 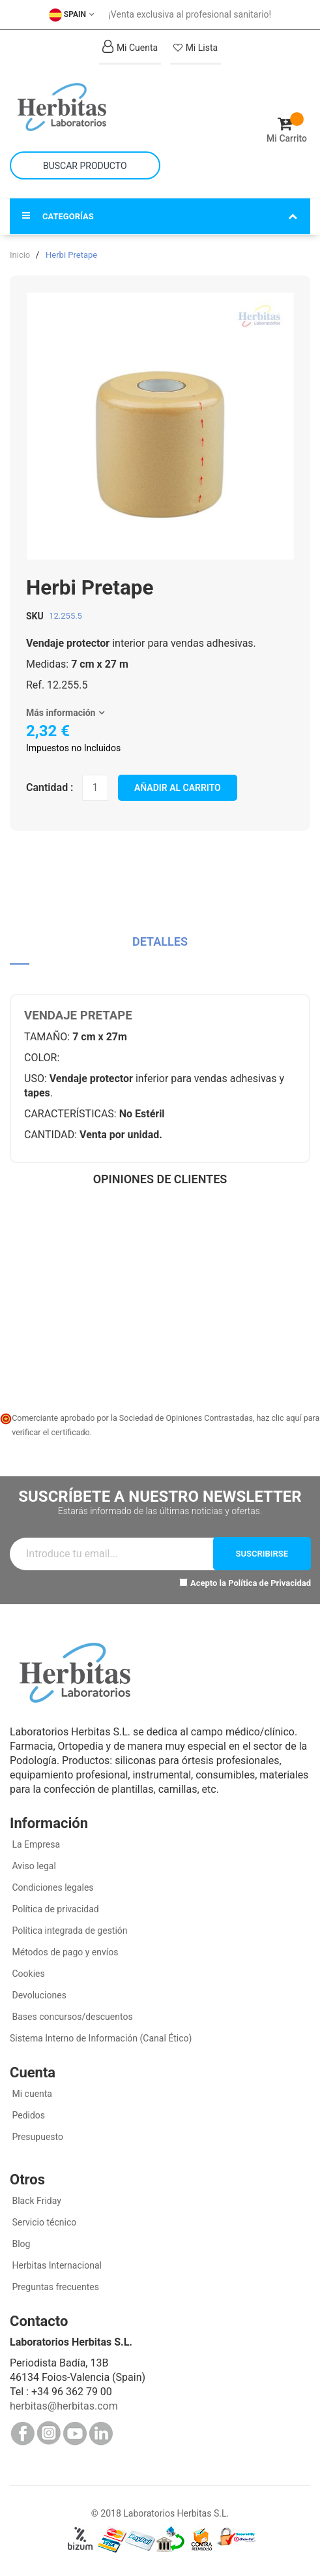 What do you see at coordinates (36, 2137) in the screenshot?
I see `Presupuesto` at bounding box center [36, 2137].